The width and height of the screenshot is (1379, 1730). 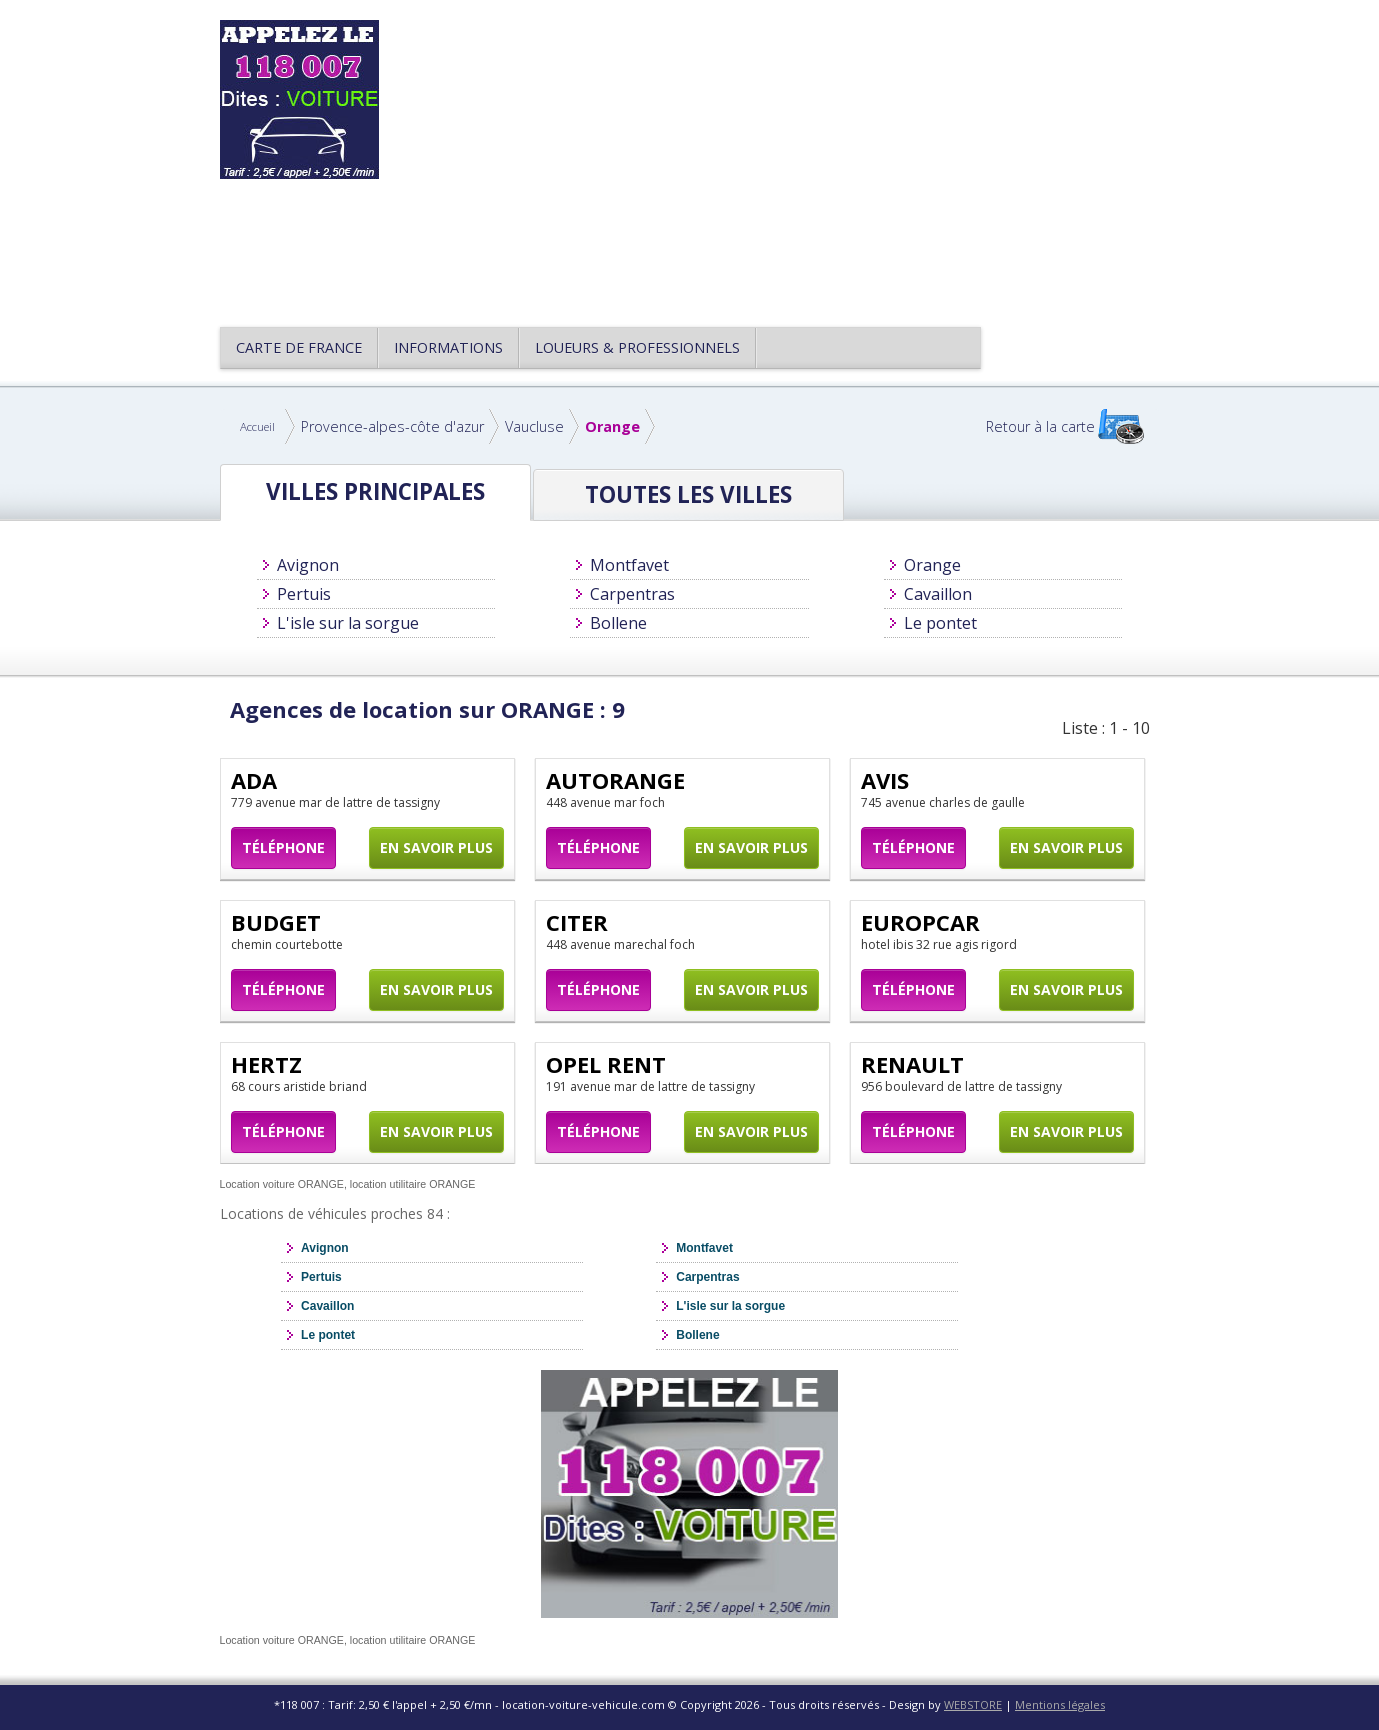 What do you see at coordinates (577, 922) in the screenshot?
I see `CITER` at bounding box center [577, 922].